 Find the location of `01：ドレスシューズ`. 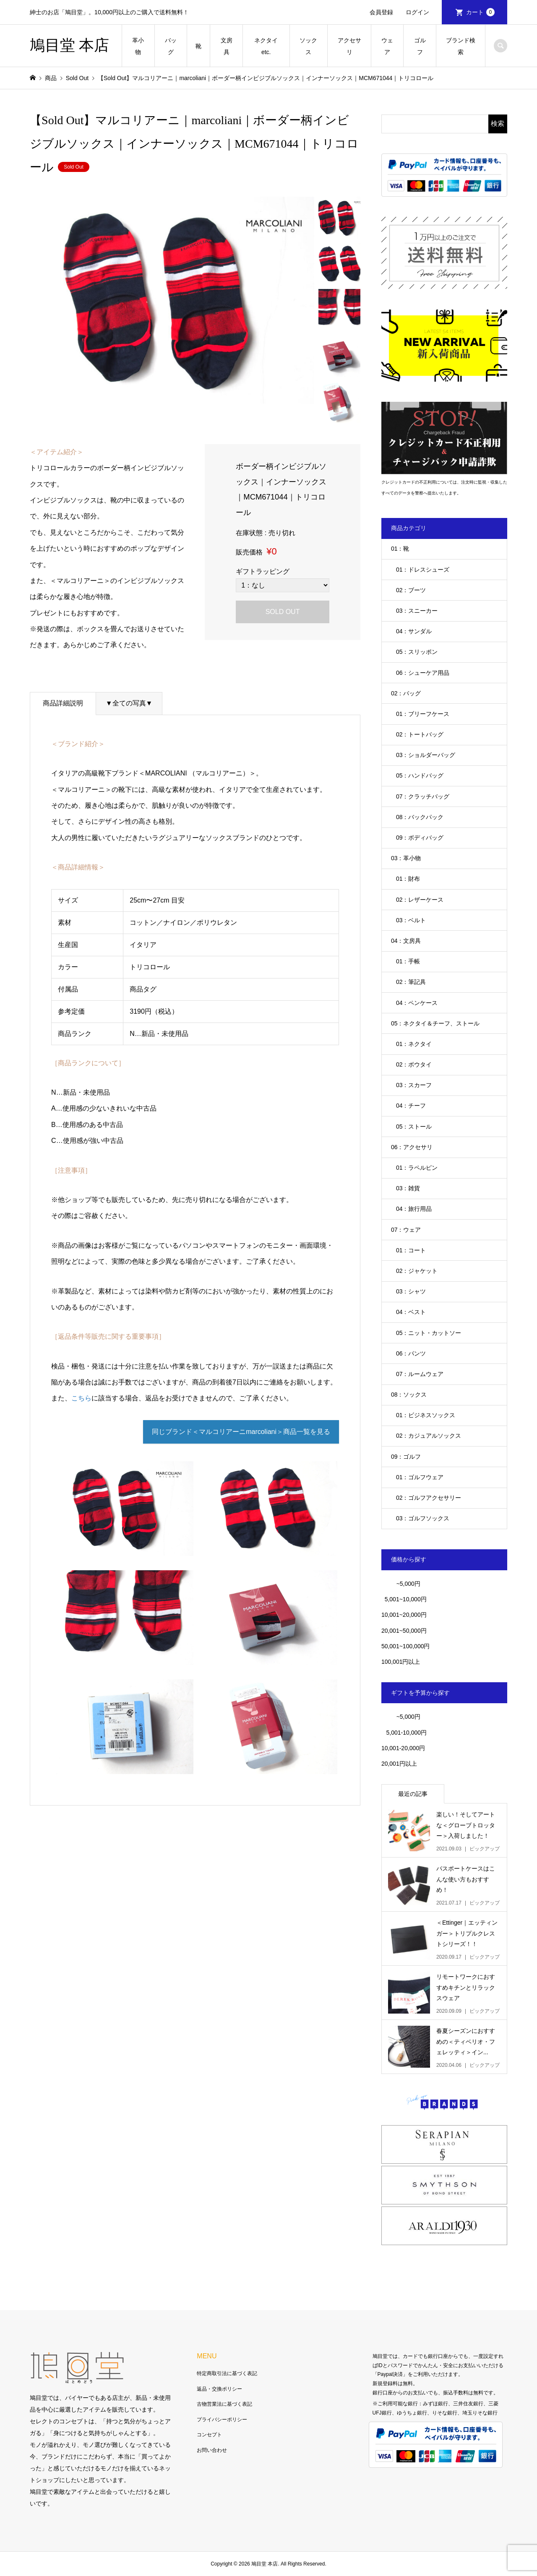

01：ドレスシューズ is located at coordinates (423, 569).